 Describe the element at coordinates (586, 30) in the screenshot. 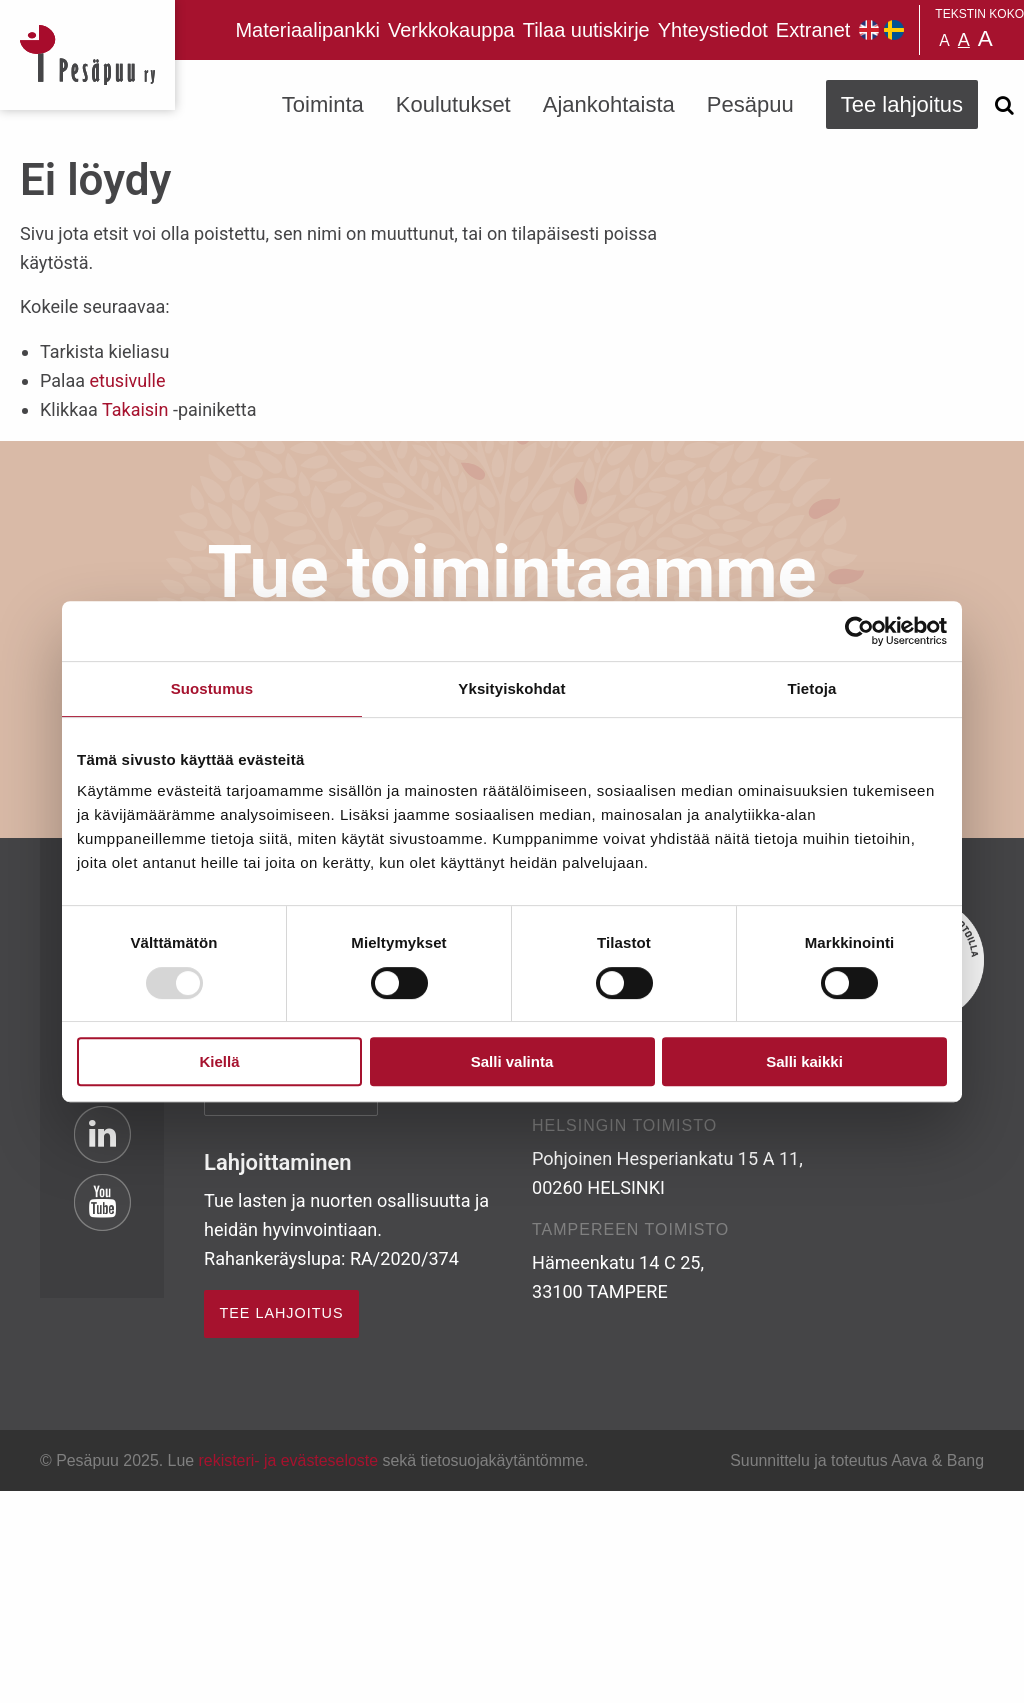

I see `Tilaa uutiskirje` at that location.